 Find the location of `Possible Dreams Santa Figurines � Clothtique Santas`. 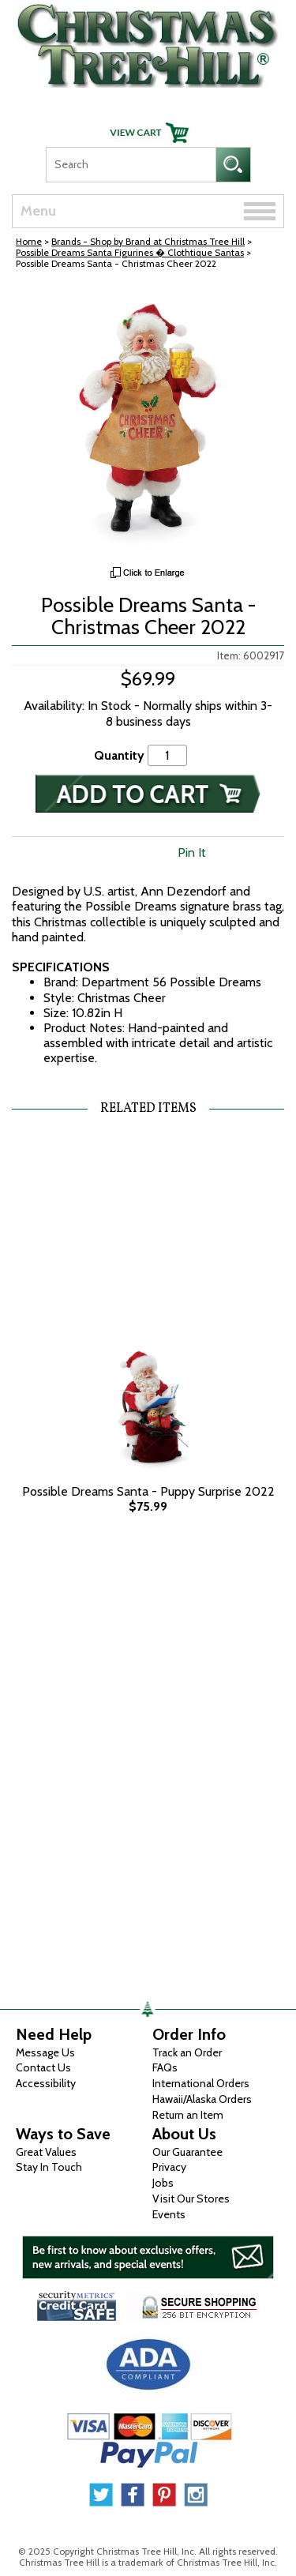

Possible Dreams Santa Figurines � Clothtique Santas is located at coordinates (130, 252).